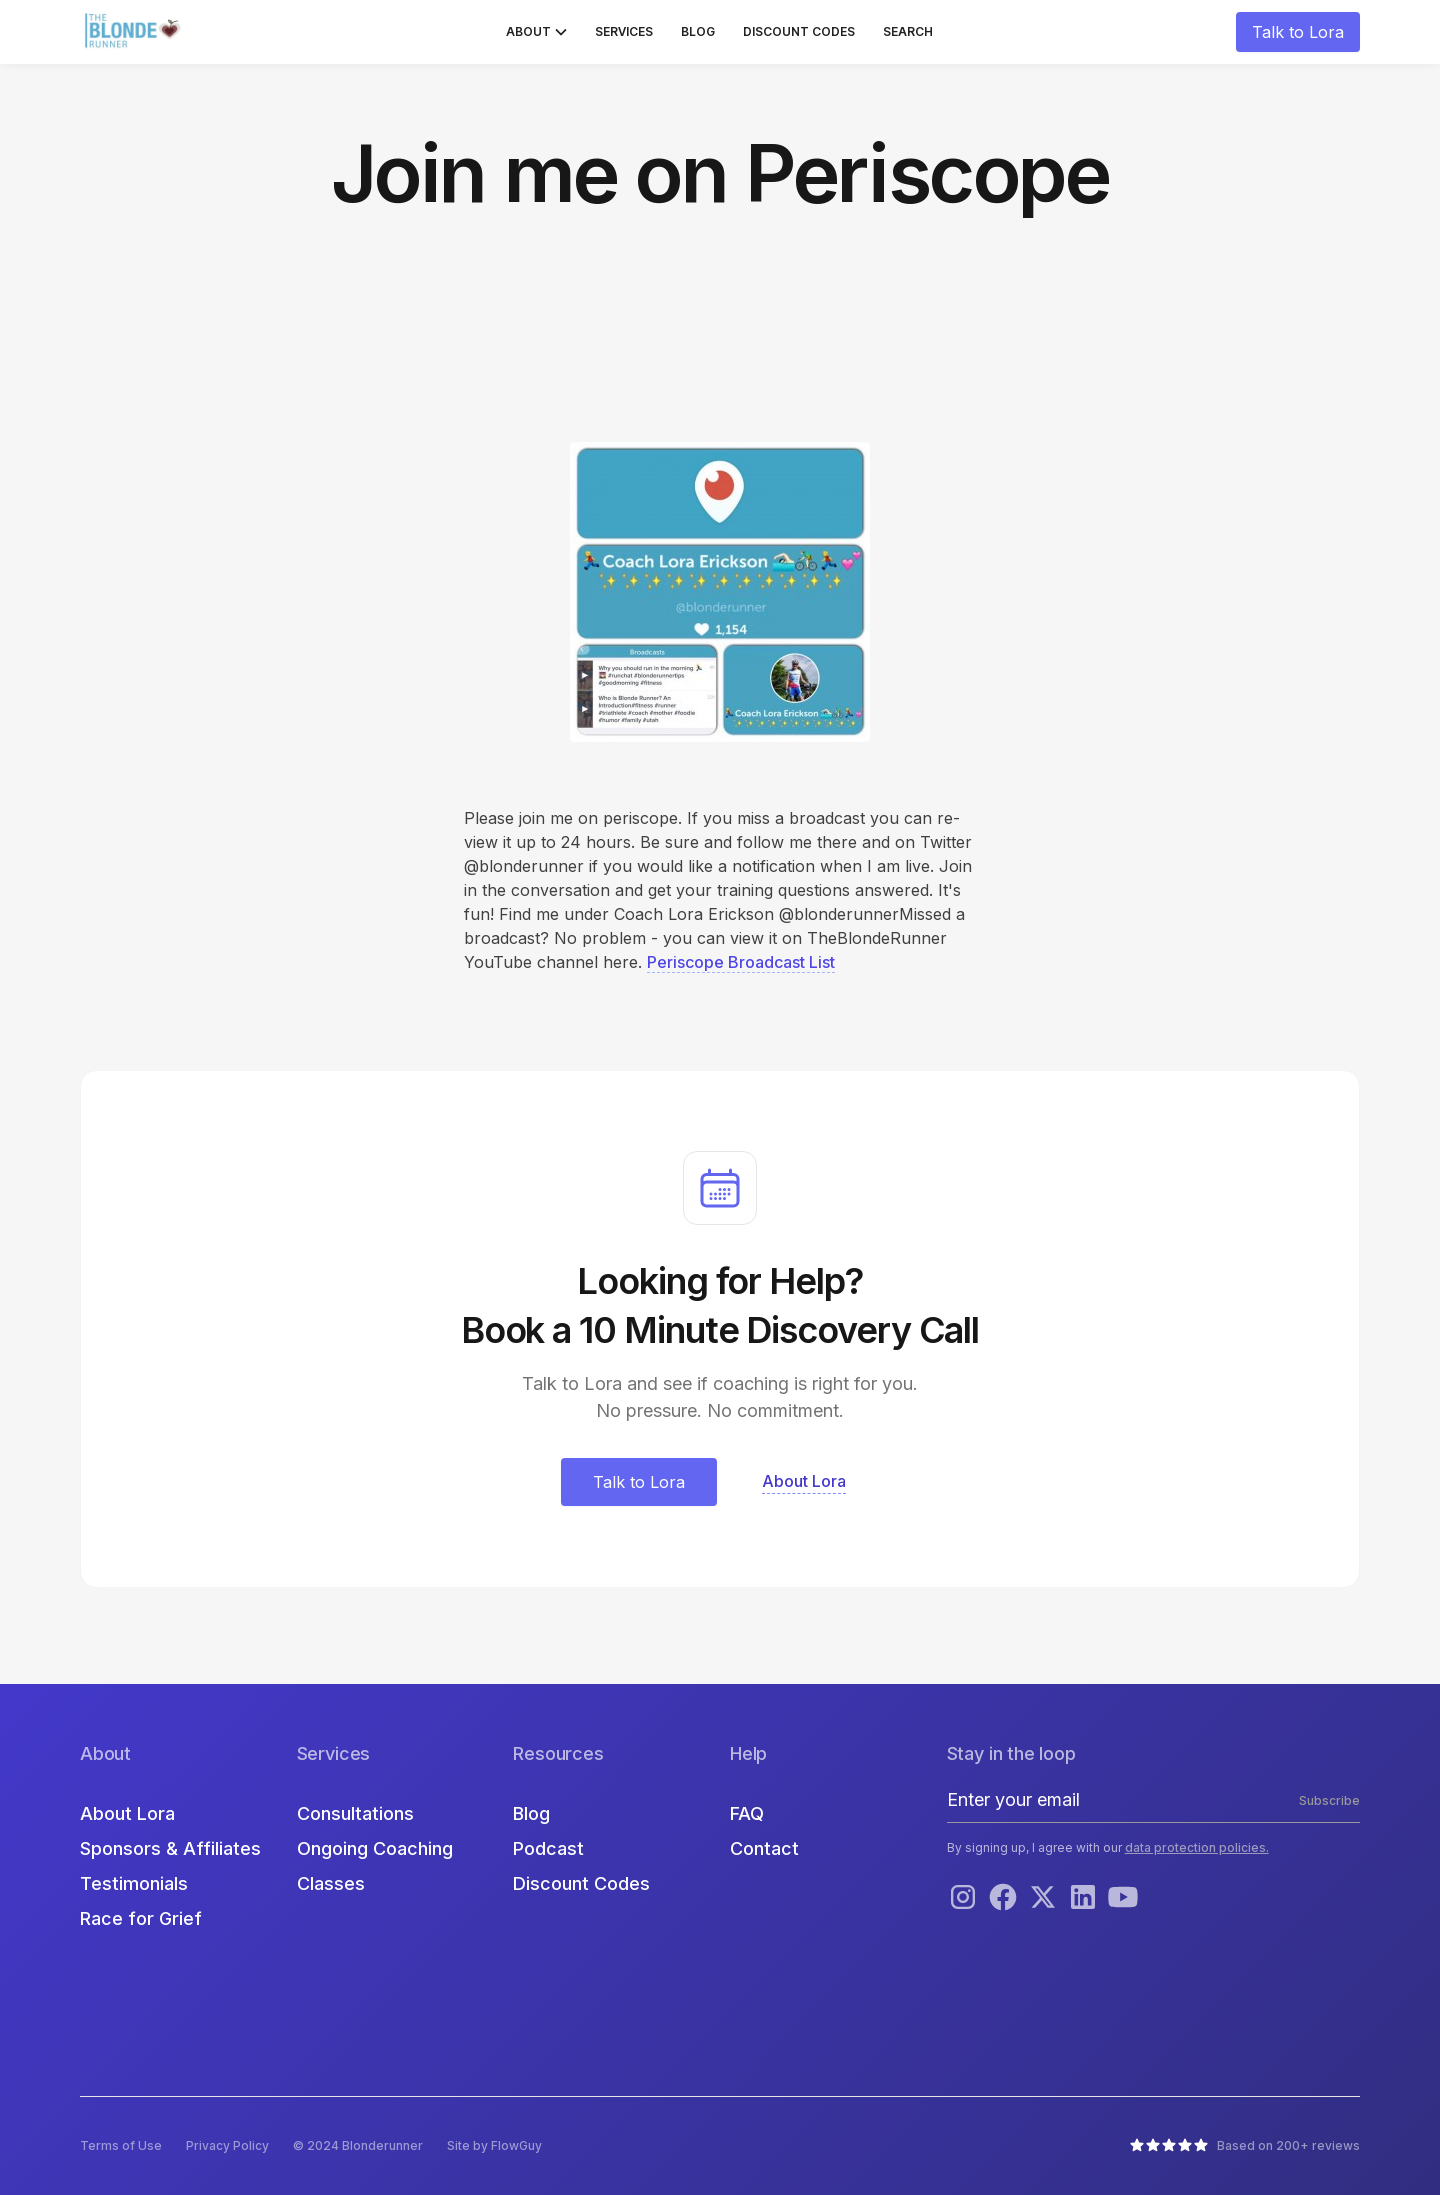  Describe the element at coordinates (698, 31) in the screenshot. I see `Blog` at that location.